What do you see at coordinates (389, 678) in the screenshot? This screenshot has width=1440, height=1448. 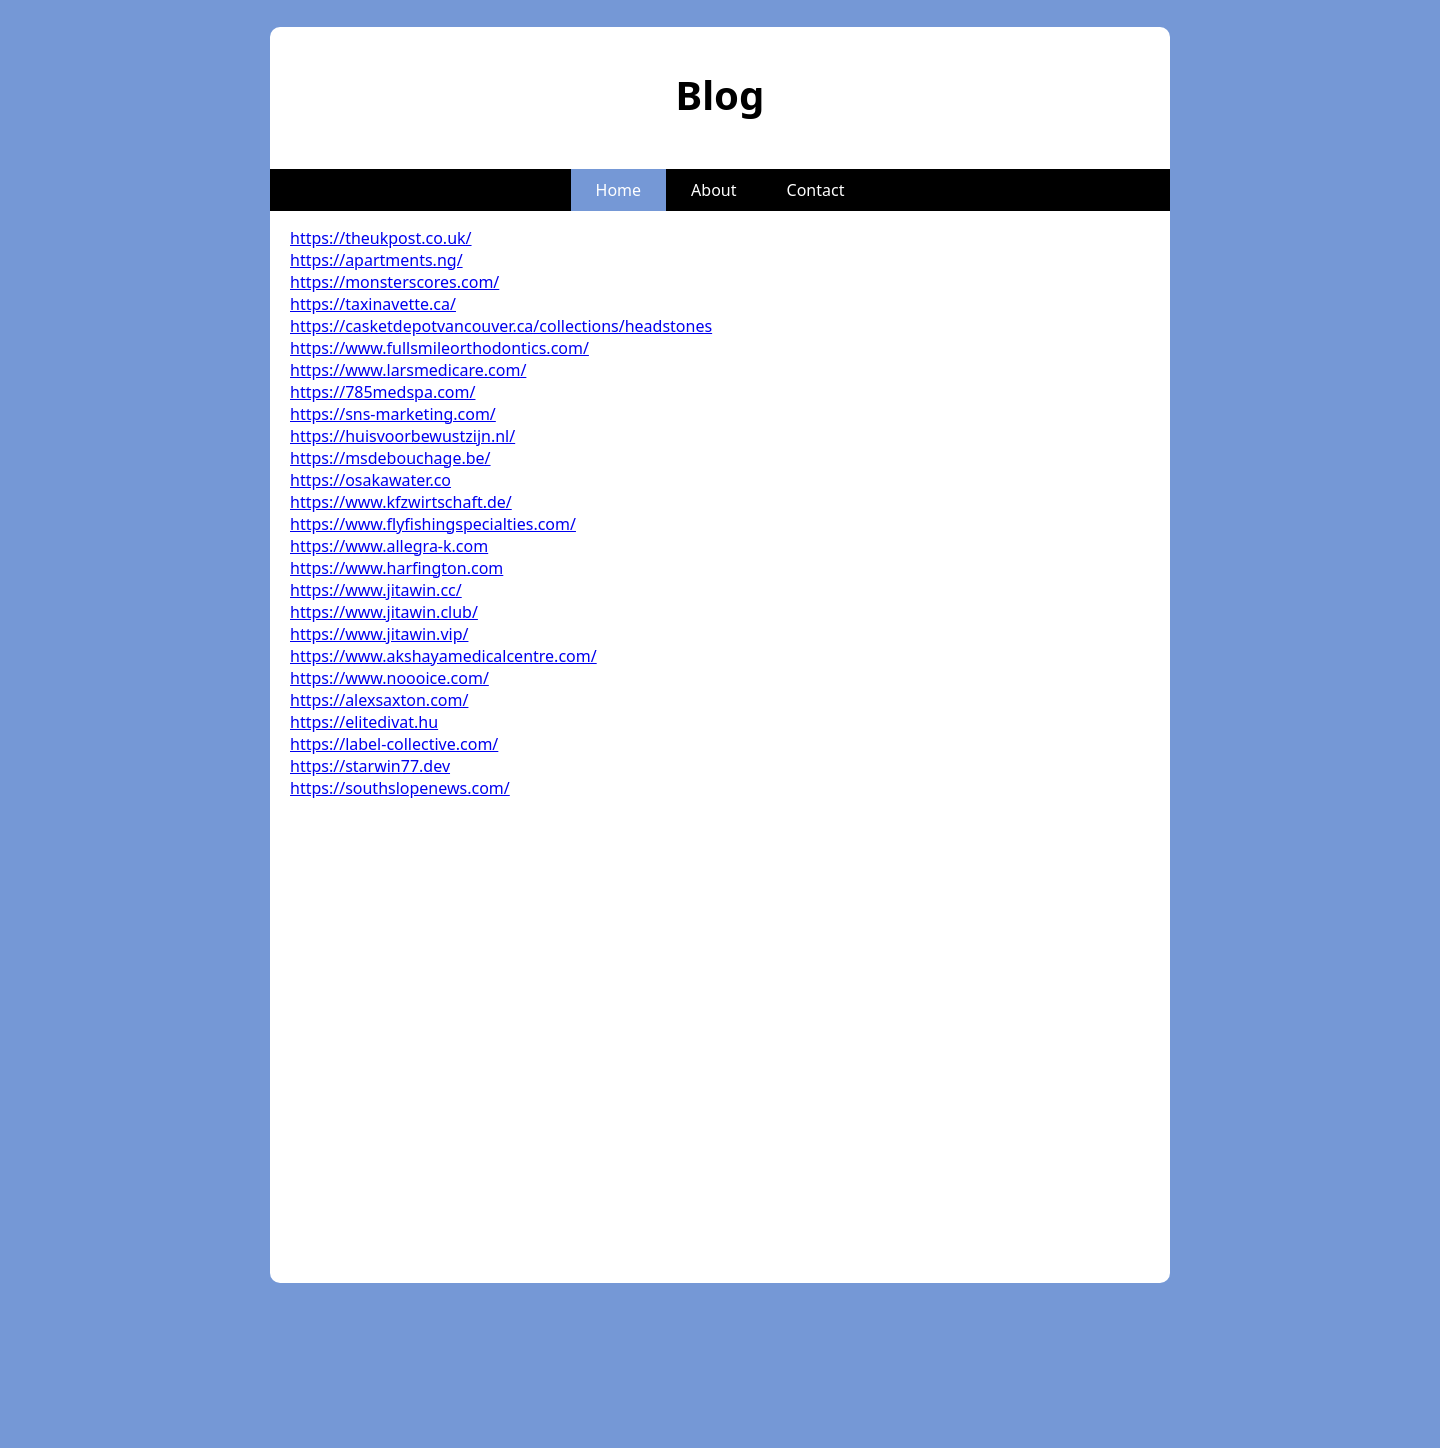 I see `https://www.noooice.com/` at bounding box center [389, 678].